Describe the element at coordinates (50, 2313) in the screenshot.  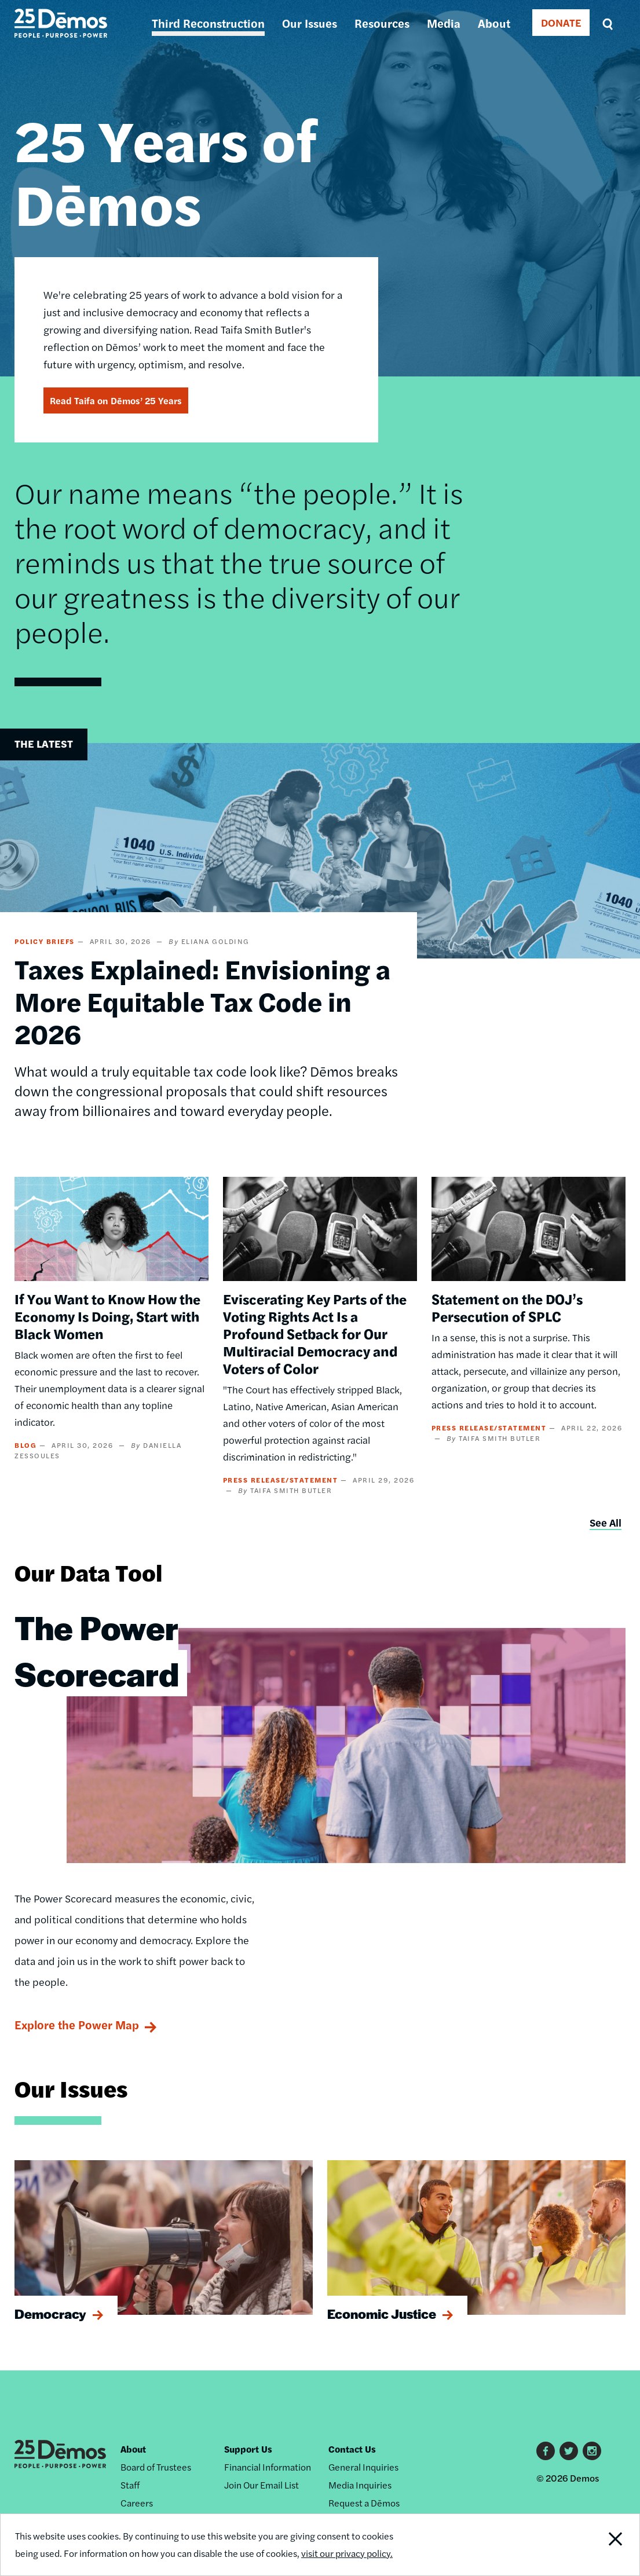
I see `Democracy` at that location.